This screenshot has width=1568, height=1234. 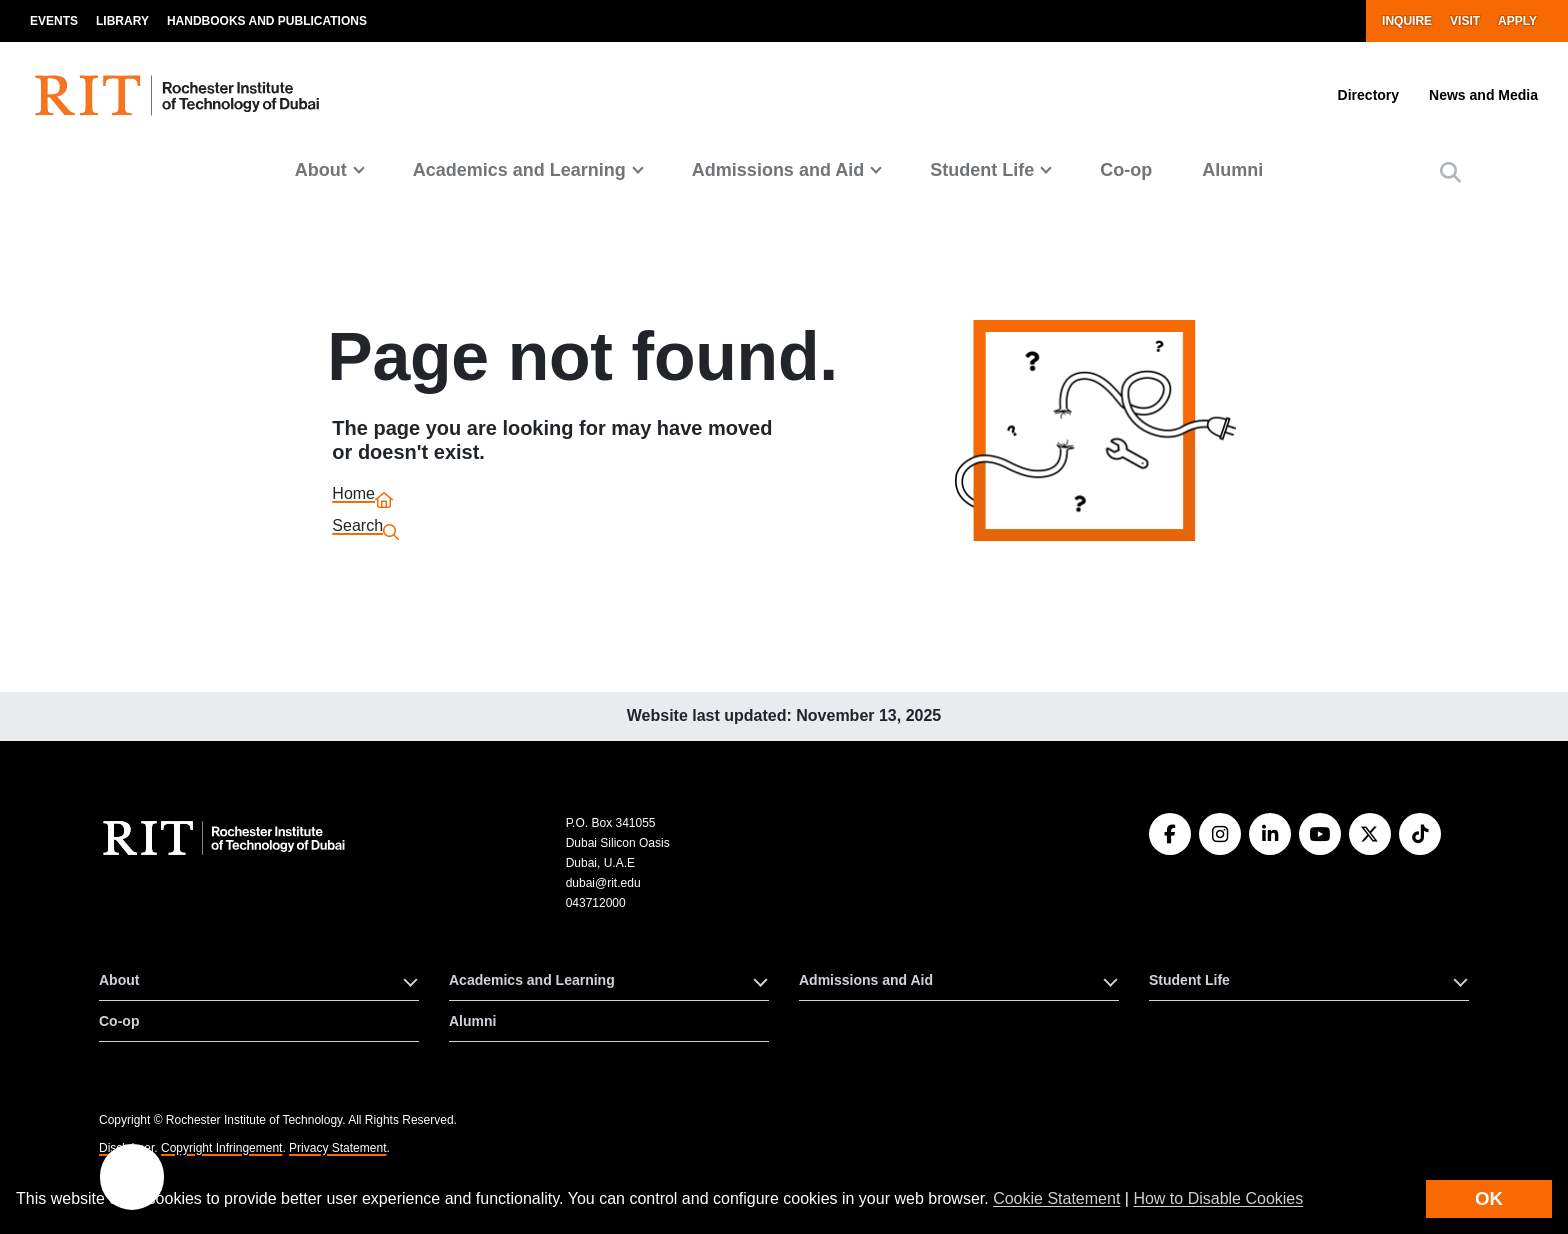 I want to click on Apply, so click(x=1517, y=21).